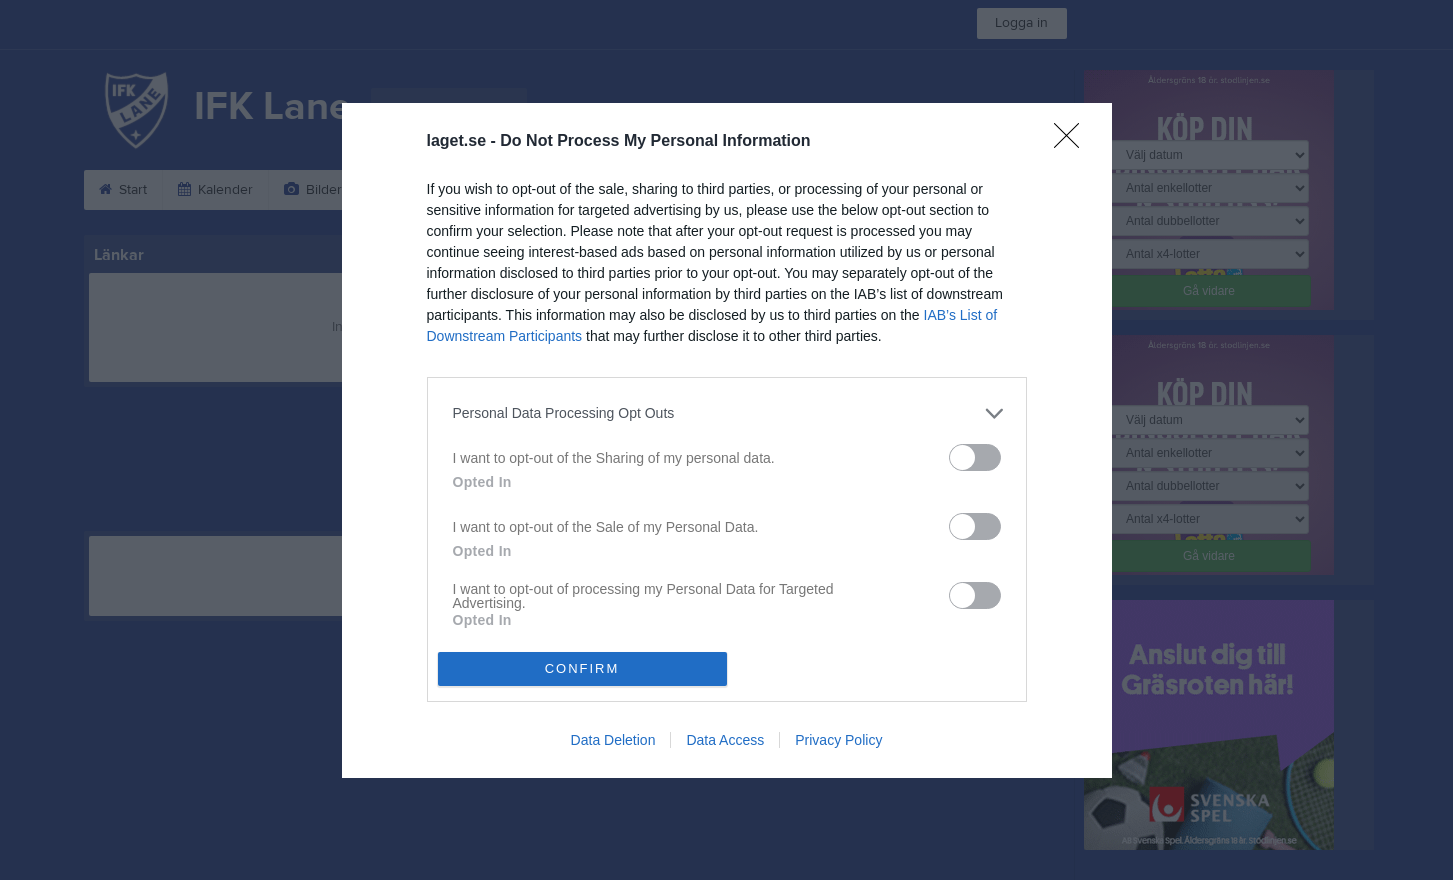 Image resolution: width=1453 pixels, height=880 pixels. Describe the element at coordinates (582, 668) in the screenshot. I see `CONFIRM` at that location.